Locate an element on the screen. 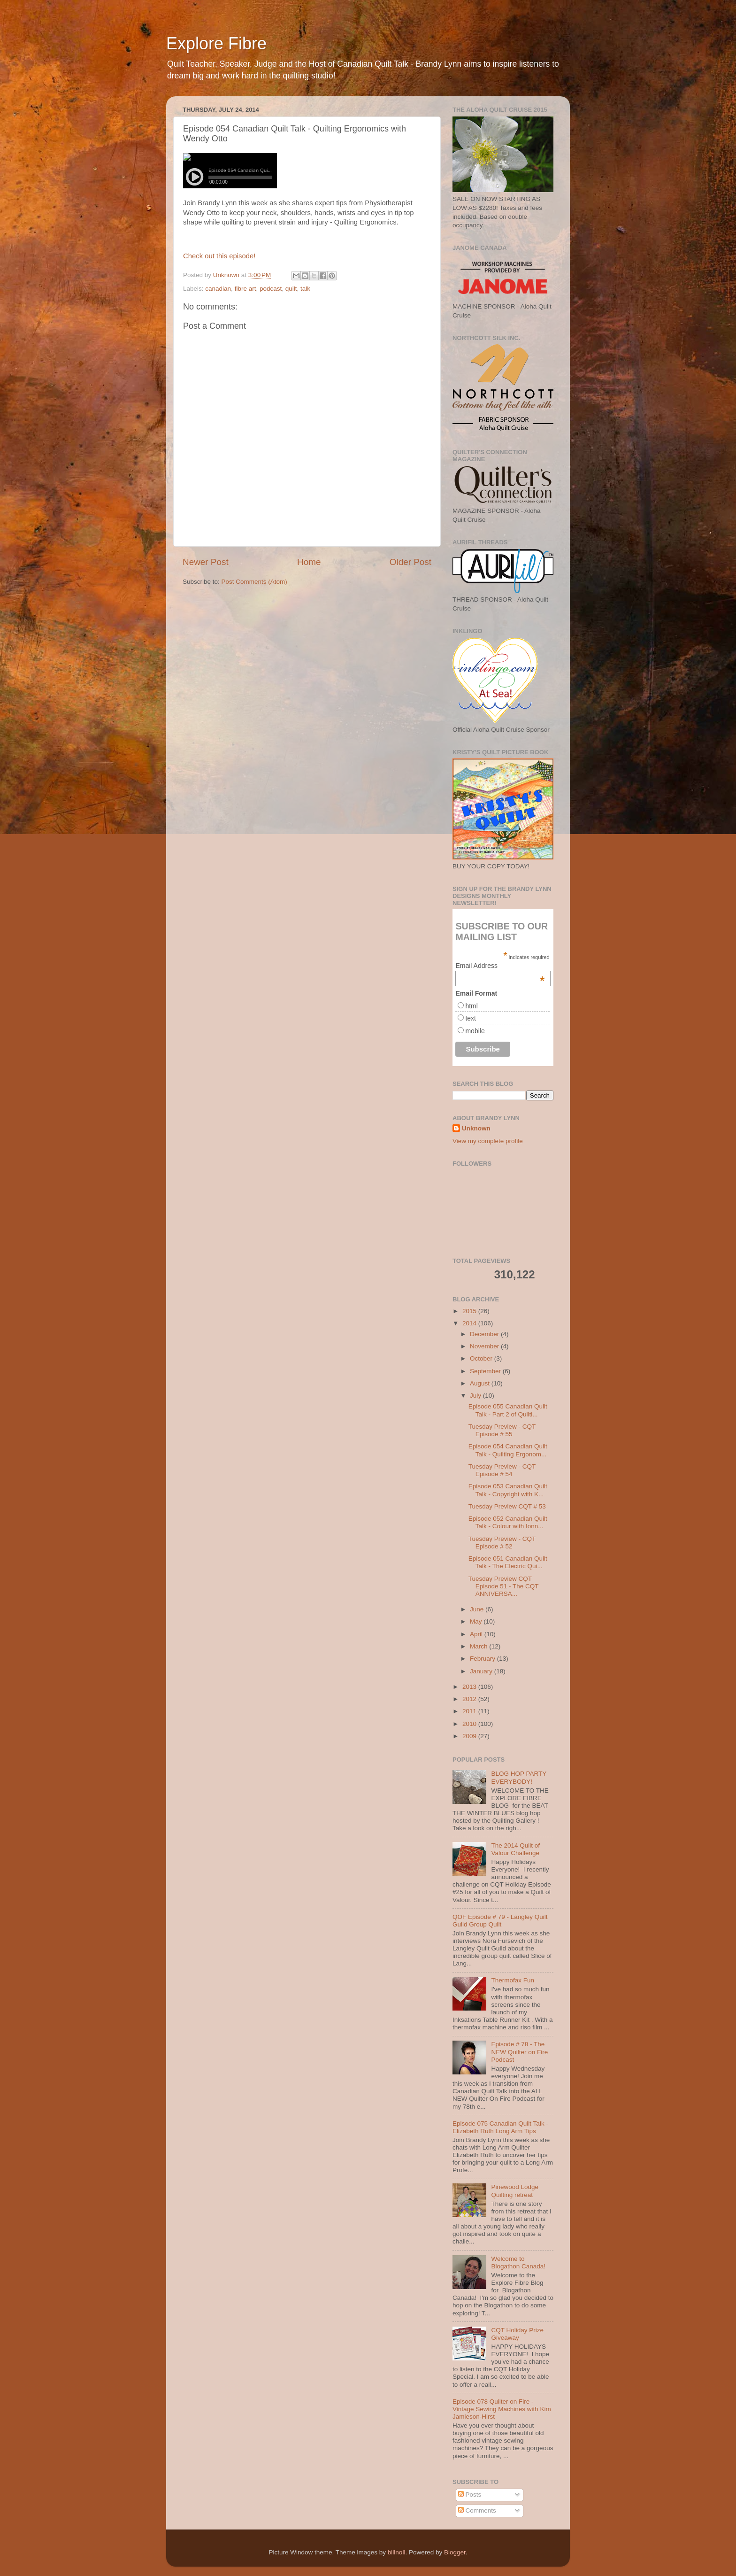 The height and width of the screenshot is (2576, 736). Post Comments (Atom) is located at coordinates (254, 581).